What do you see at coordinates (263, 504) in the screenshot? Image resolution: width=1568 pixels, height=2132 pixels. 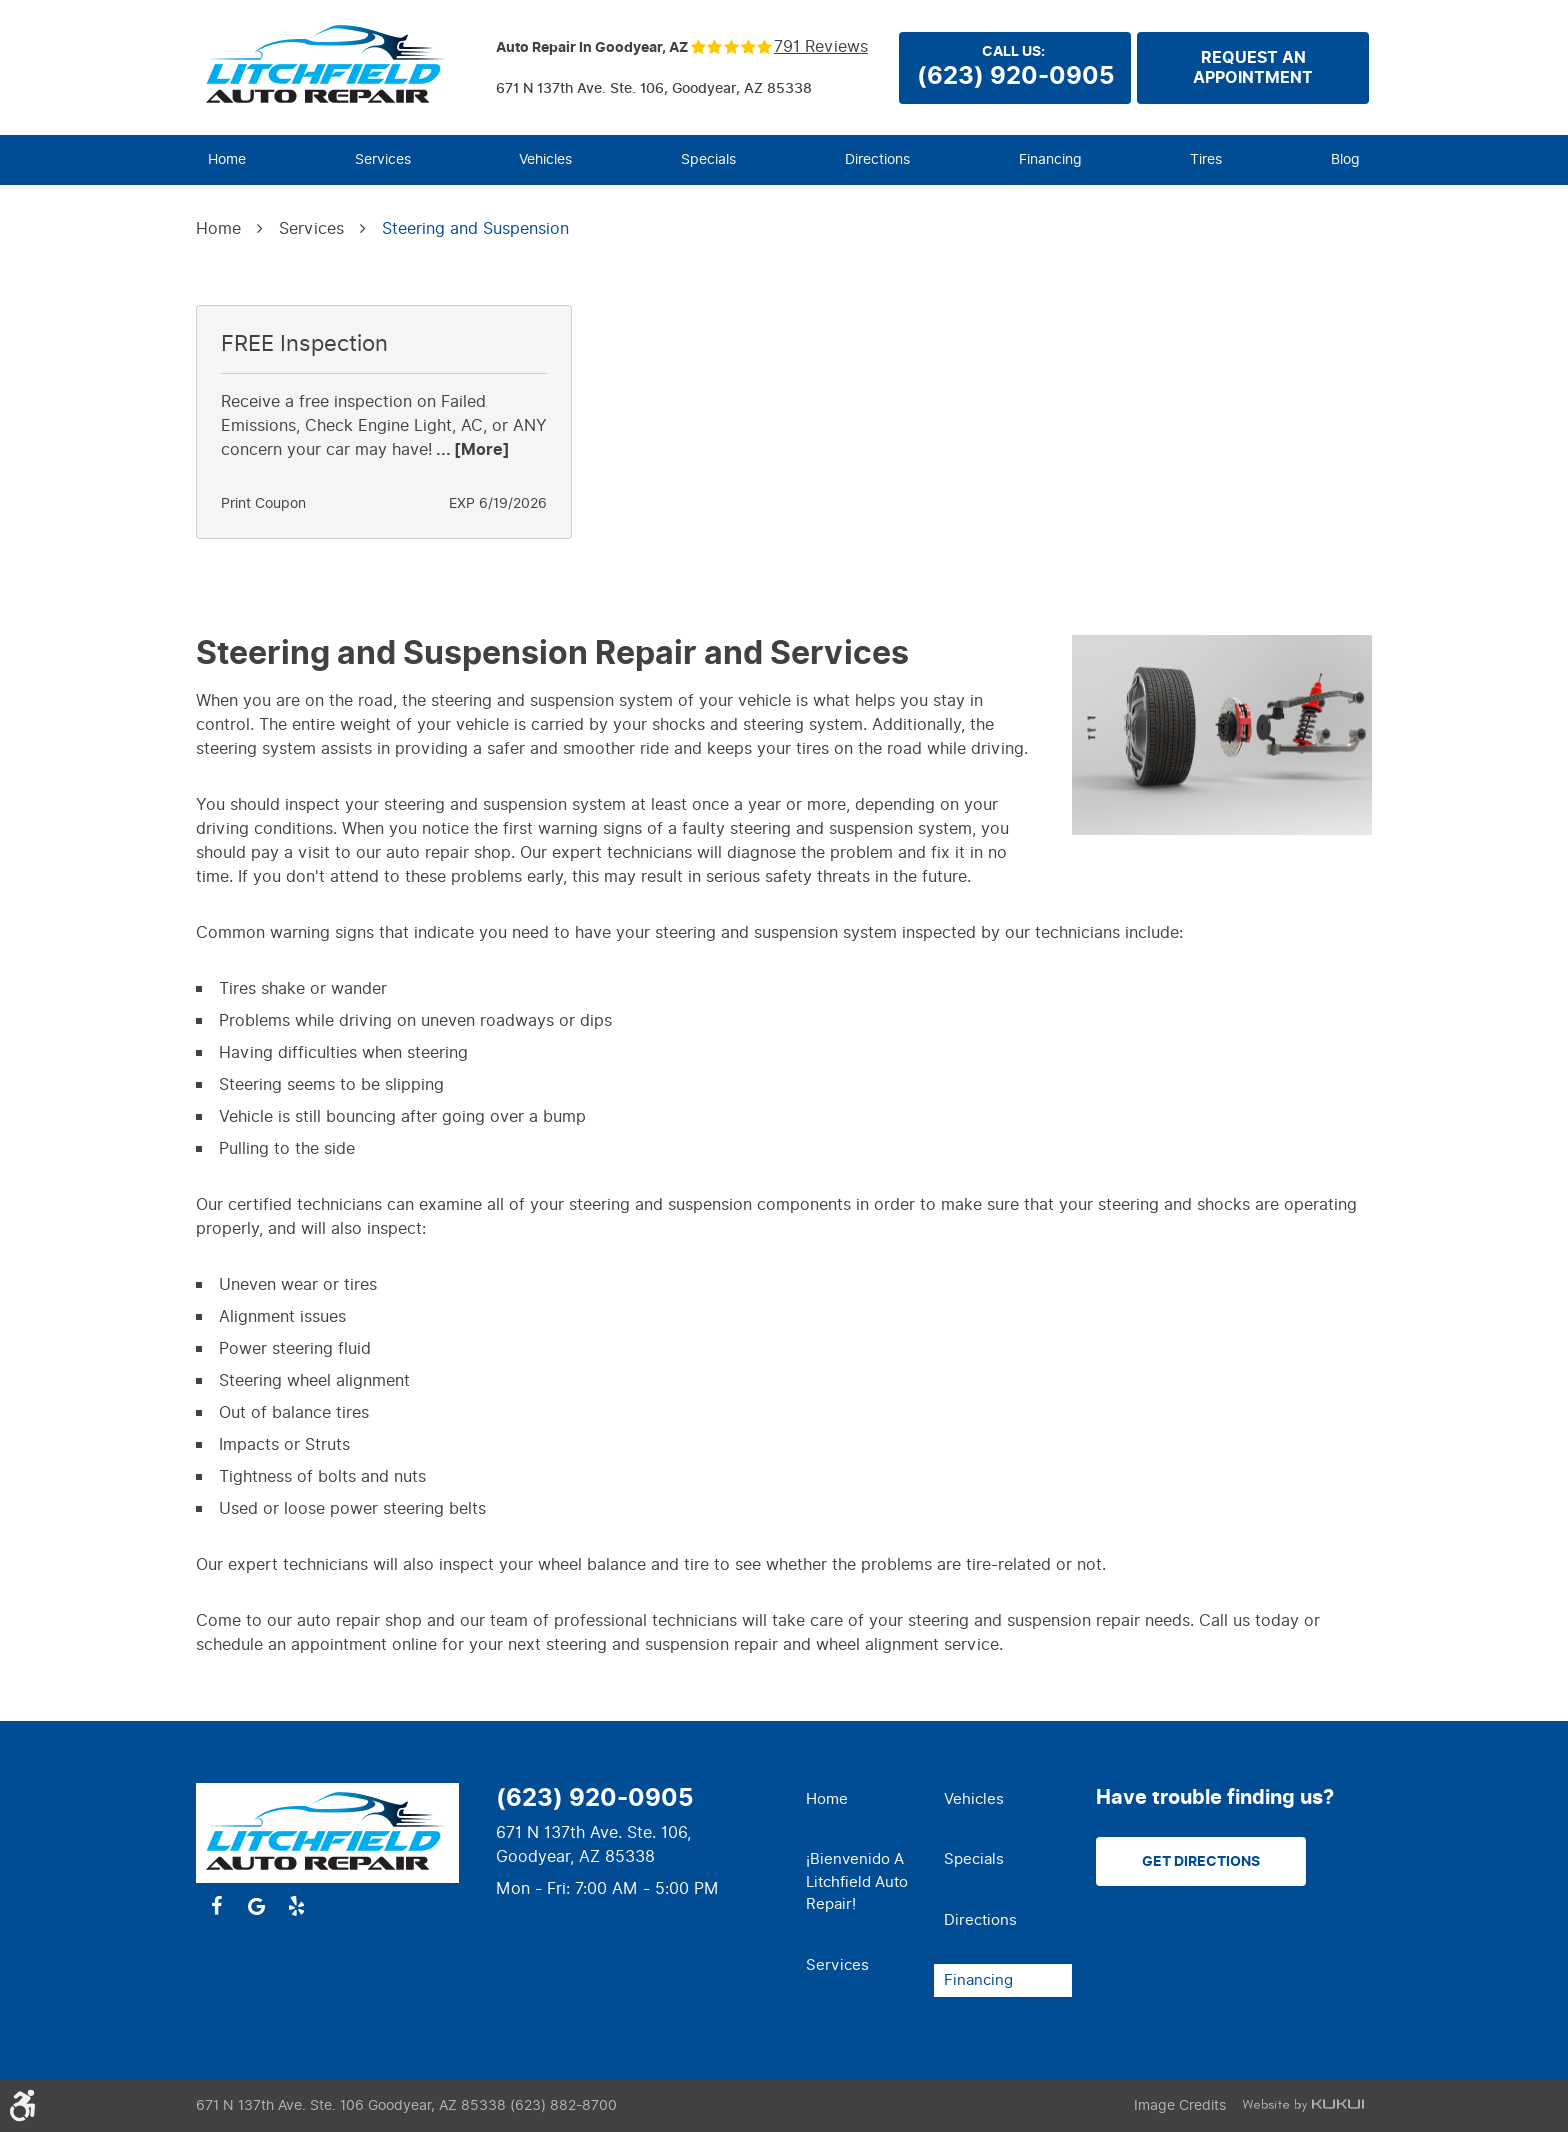 I see `Print Coupon` at bounding box center [263, 504].